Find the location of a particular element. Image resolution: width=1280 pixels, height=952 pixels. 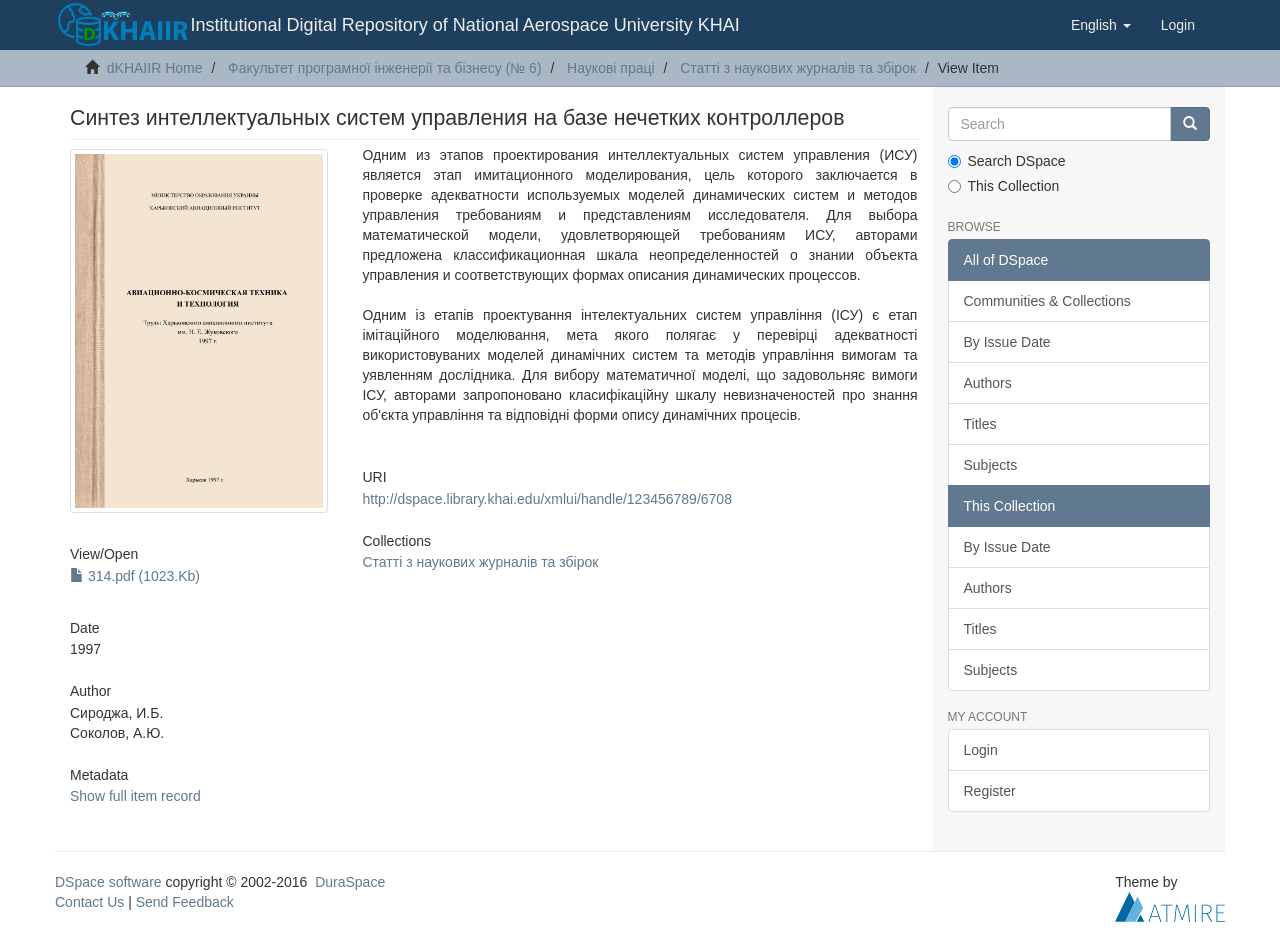

This Collection is located at coordinates (1004, 186).